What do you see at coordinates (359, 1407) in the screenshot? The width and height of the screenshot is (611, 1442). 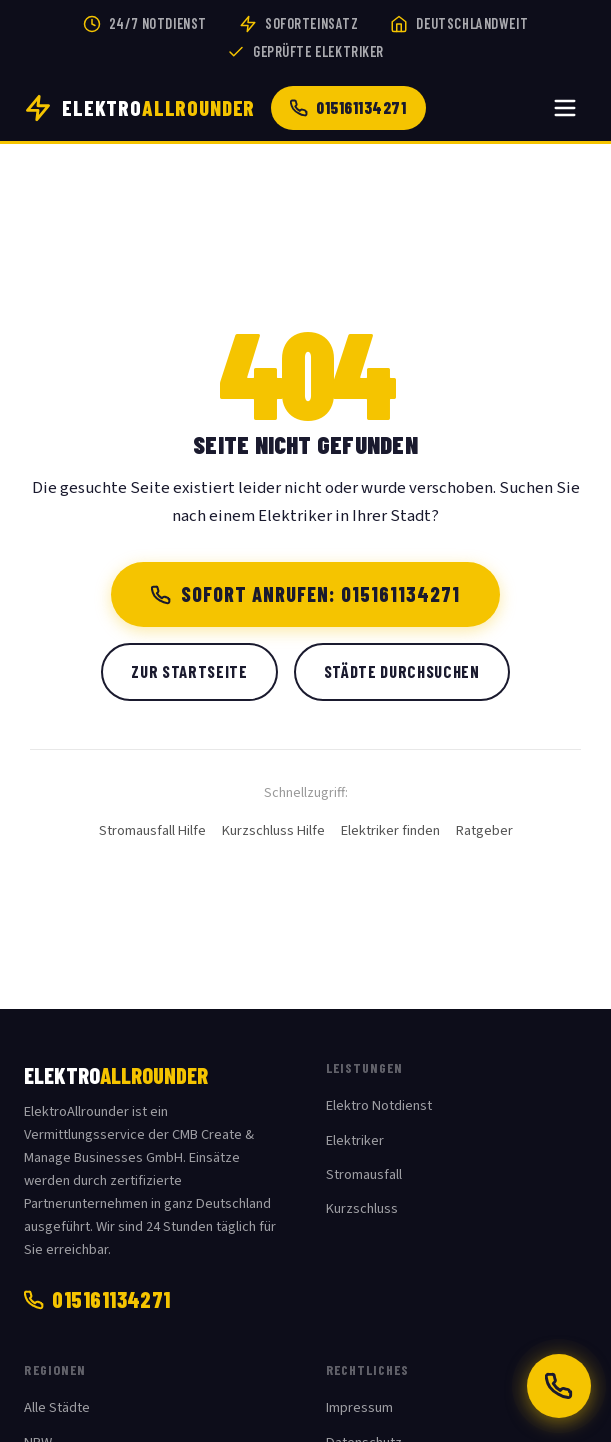 I see `Impressum` at bounding box center [359, 1407].